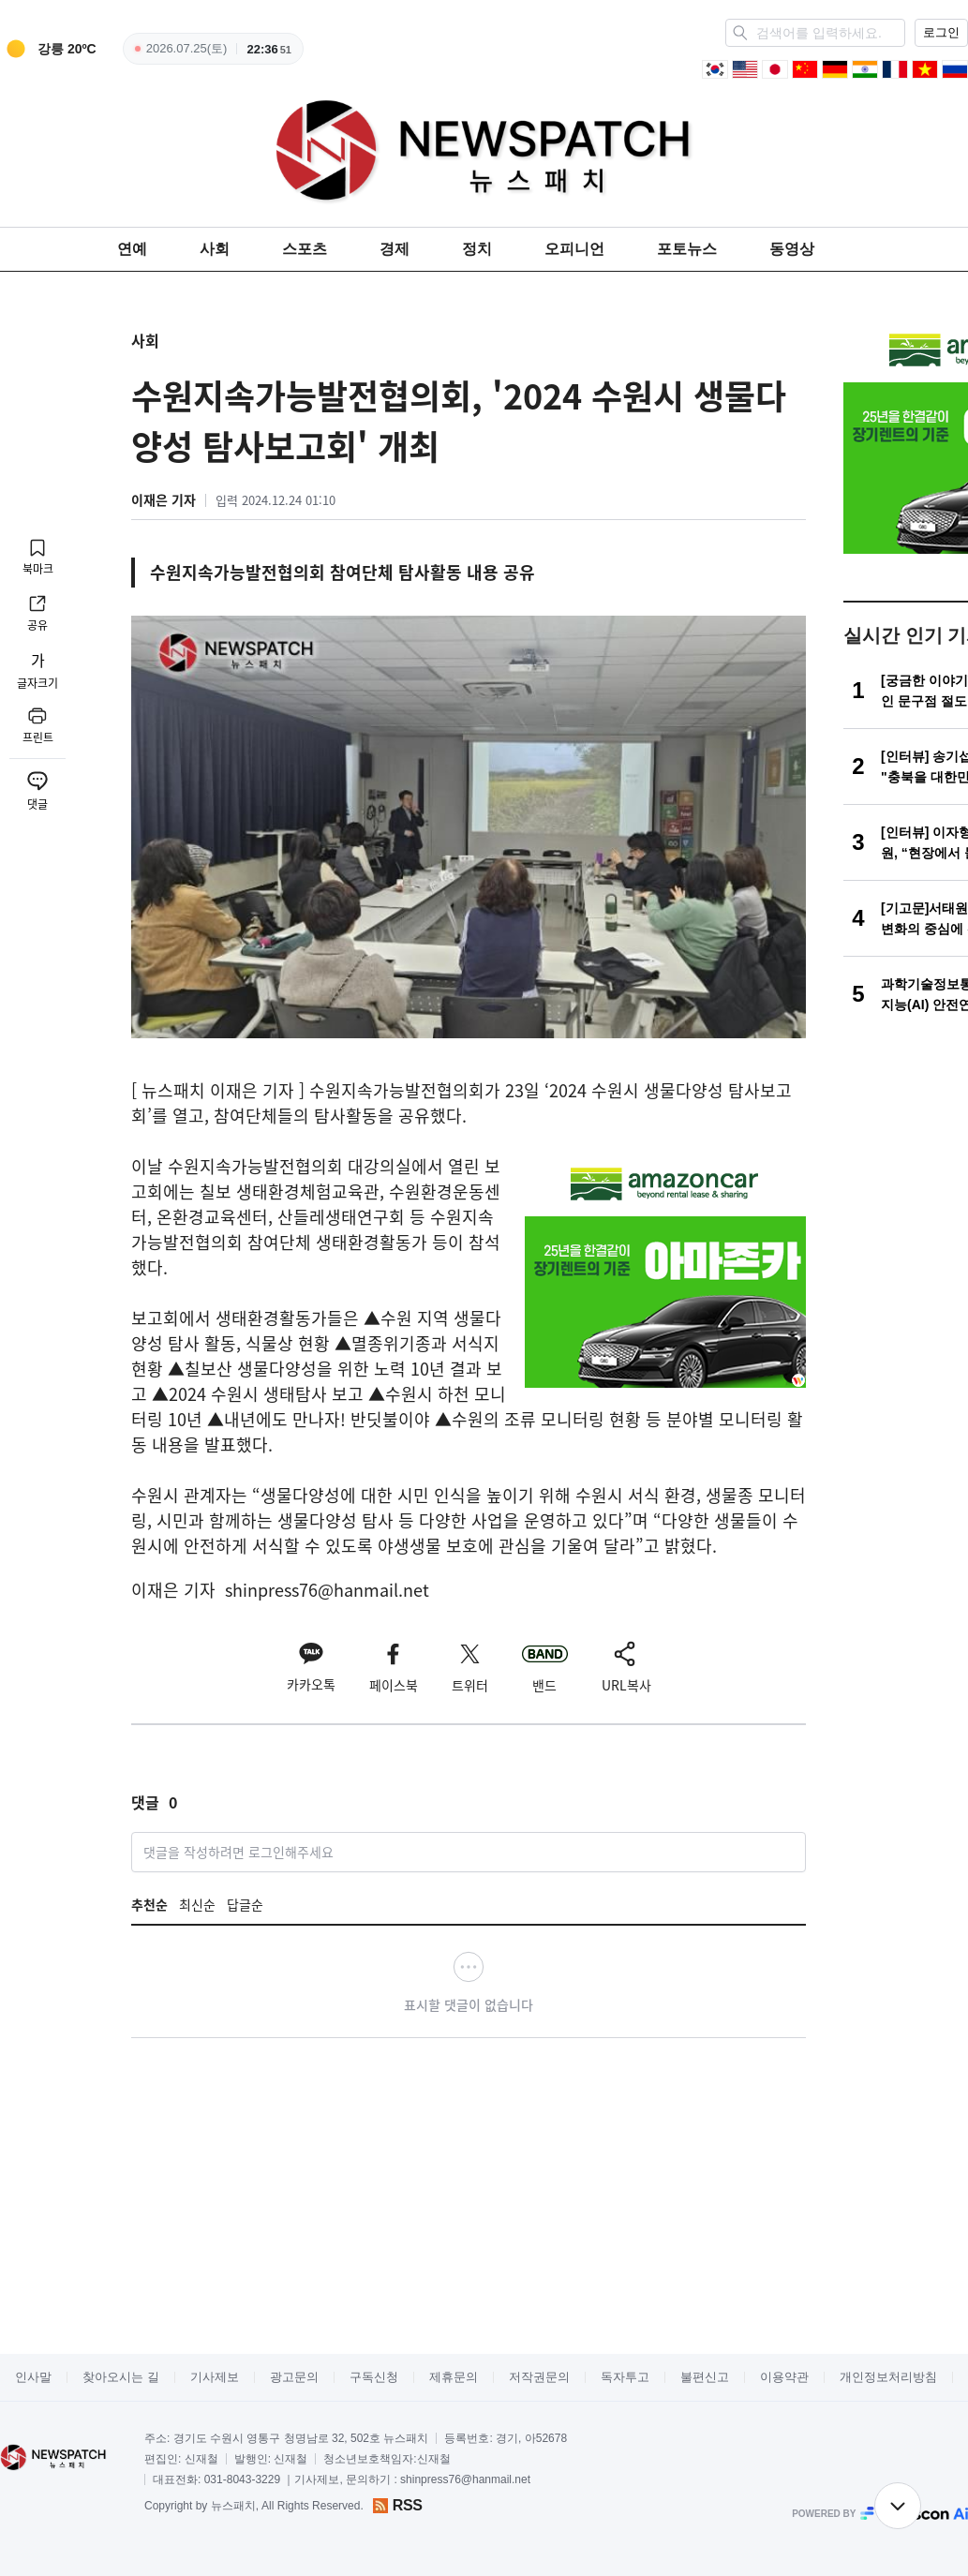 The image size is (968, 2576). I want to click on 경제, so click(395, 249).